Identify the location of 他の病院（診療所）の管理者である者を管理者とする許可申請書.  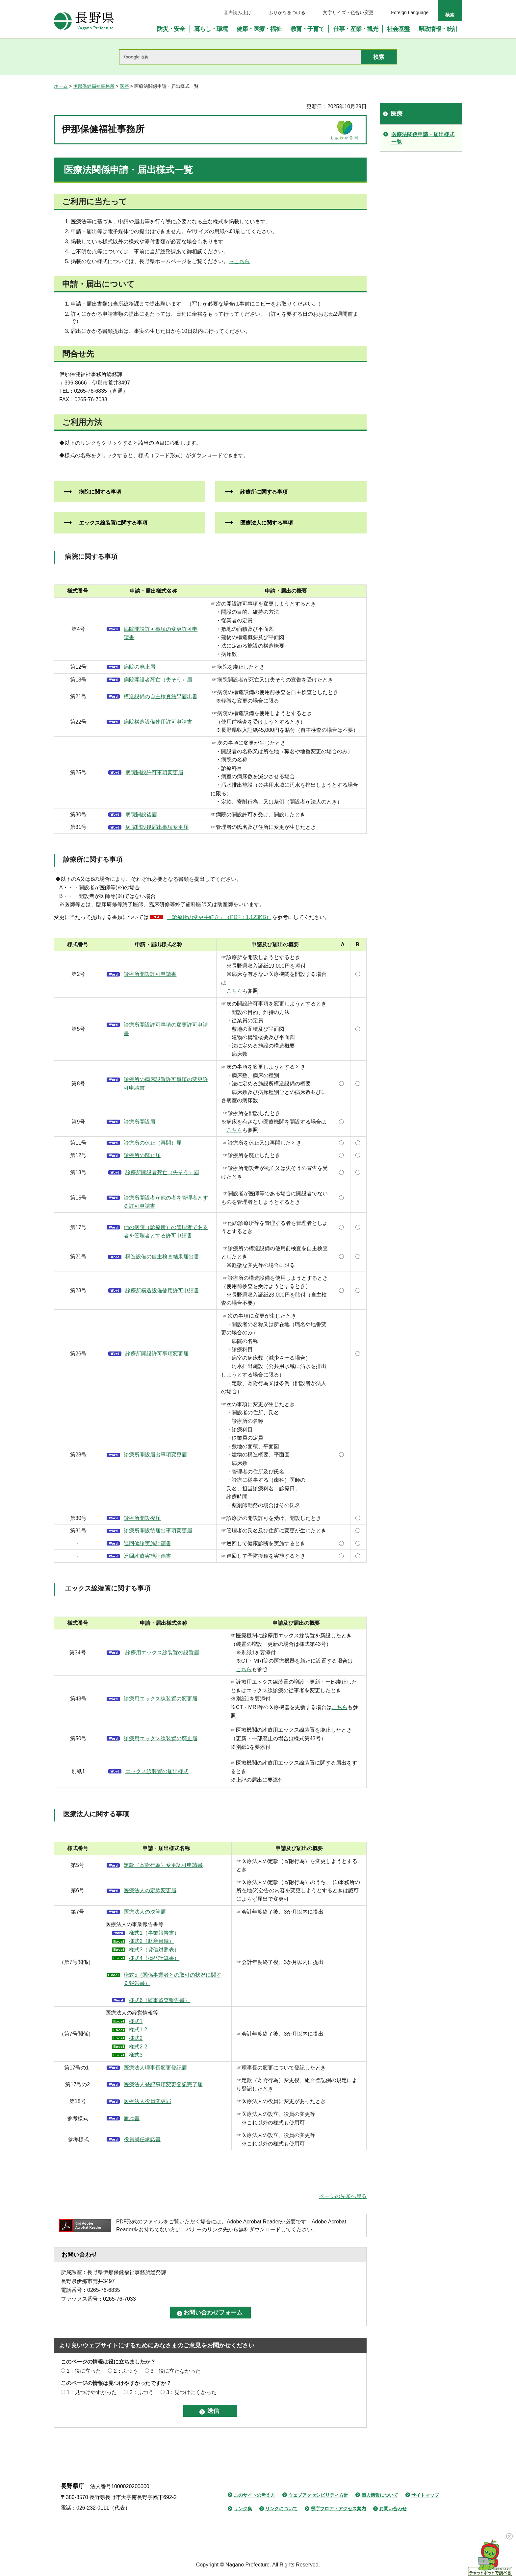
(166, 1232).